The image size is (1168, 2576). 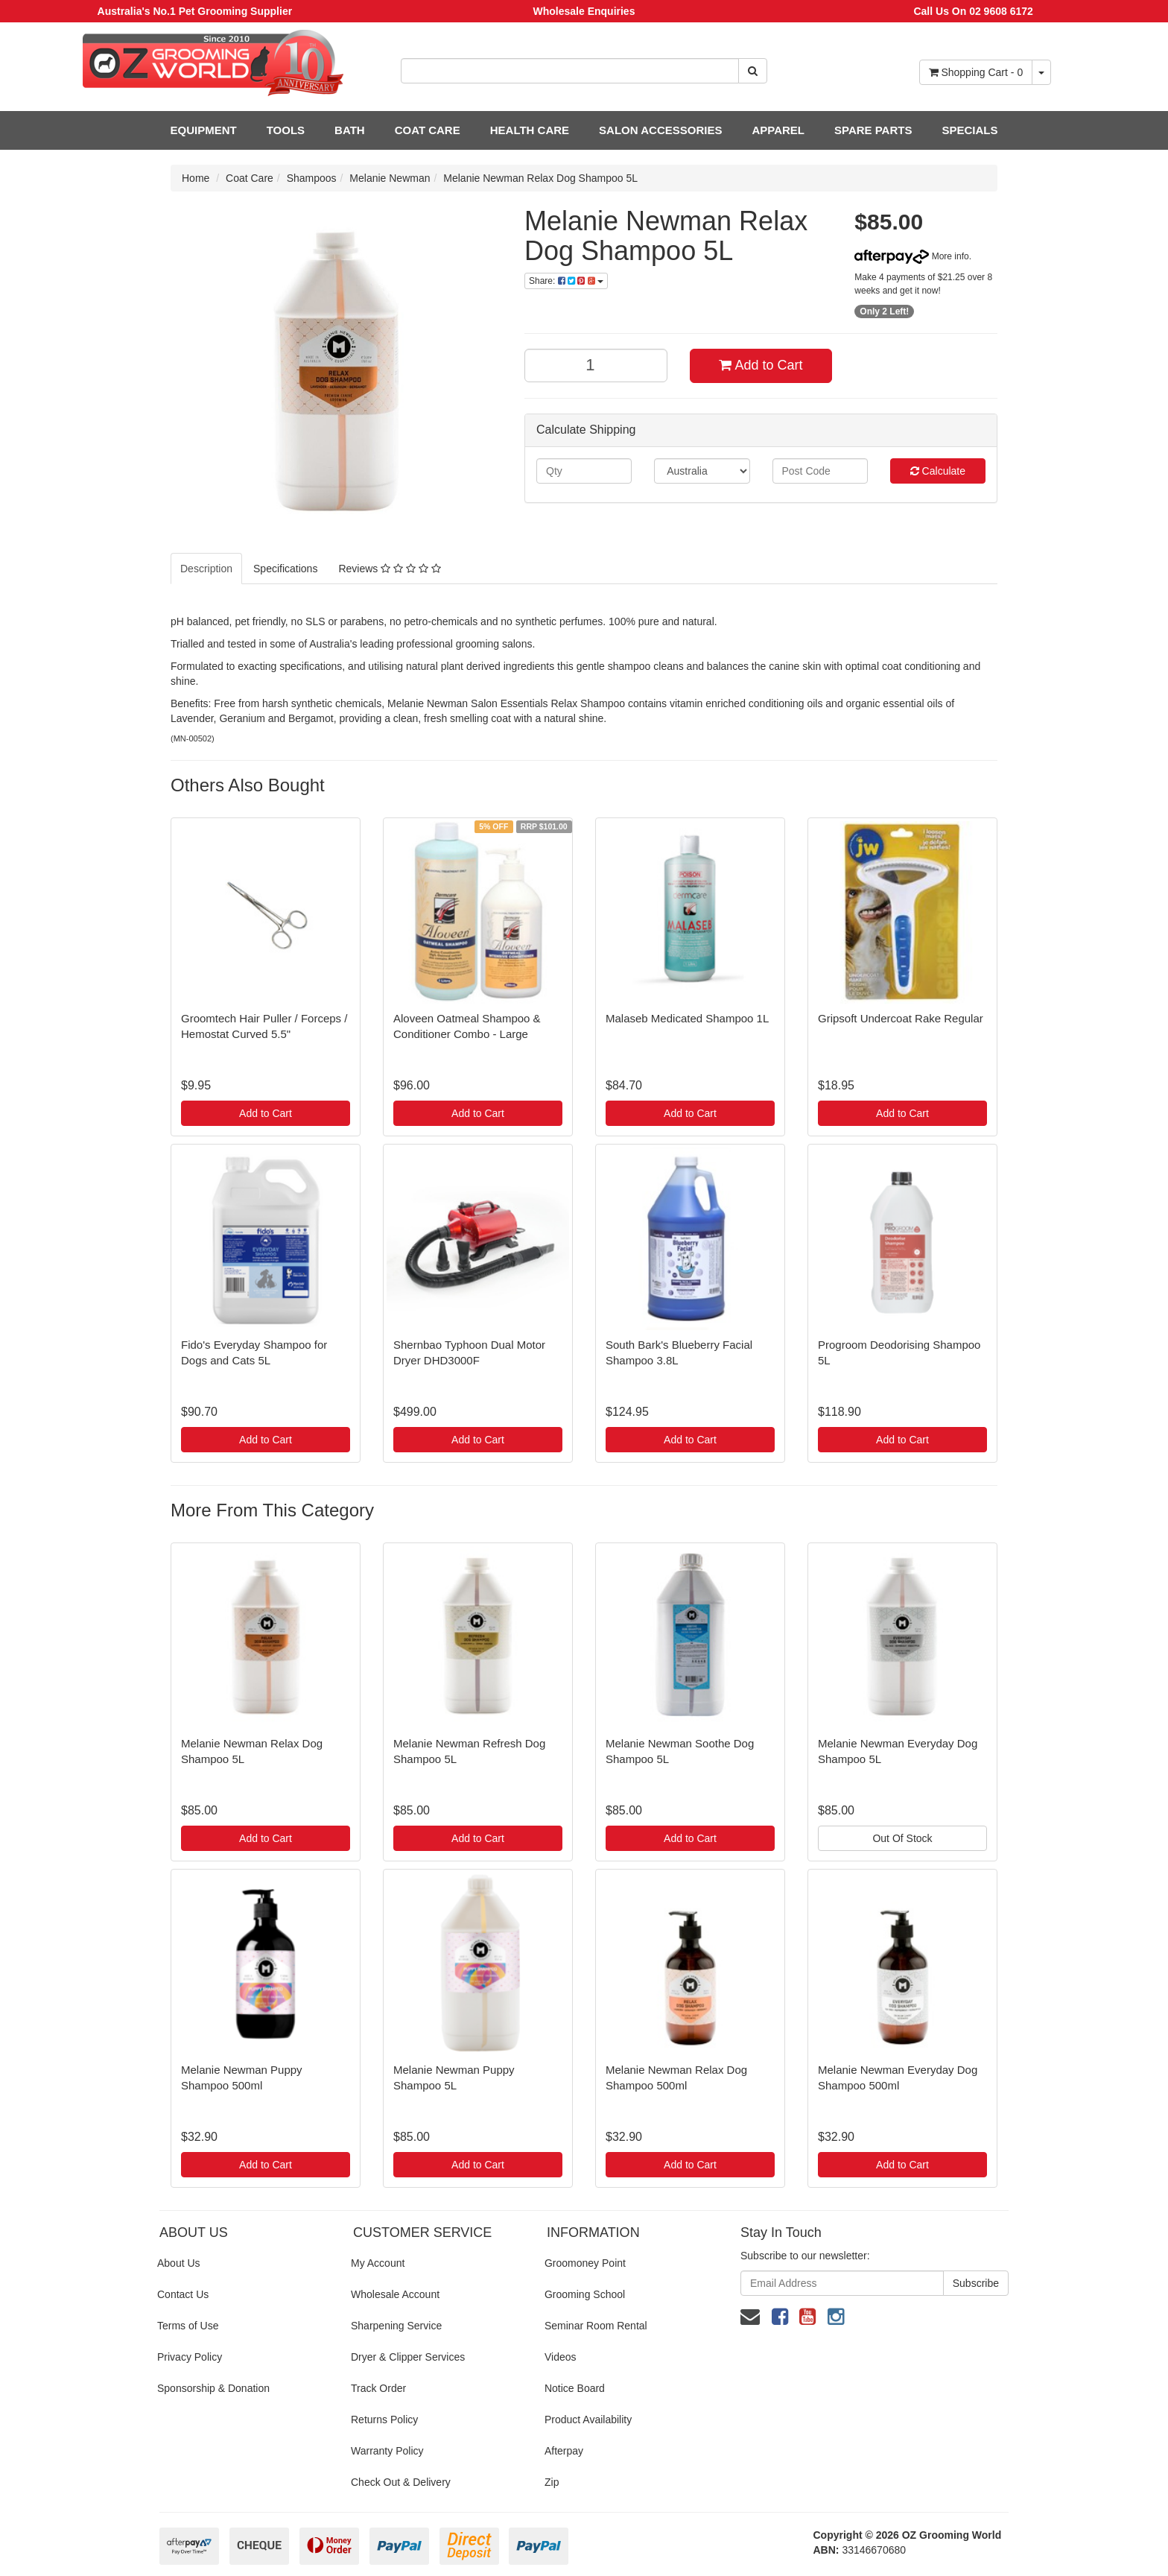 I want to click on COAT CARE, so click(x=427, y=130).